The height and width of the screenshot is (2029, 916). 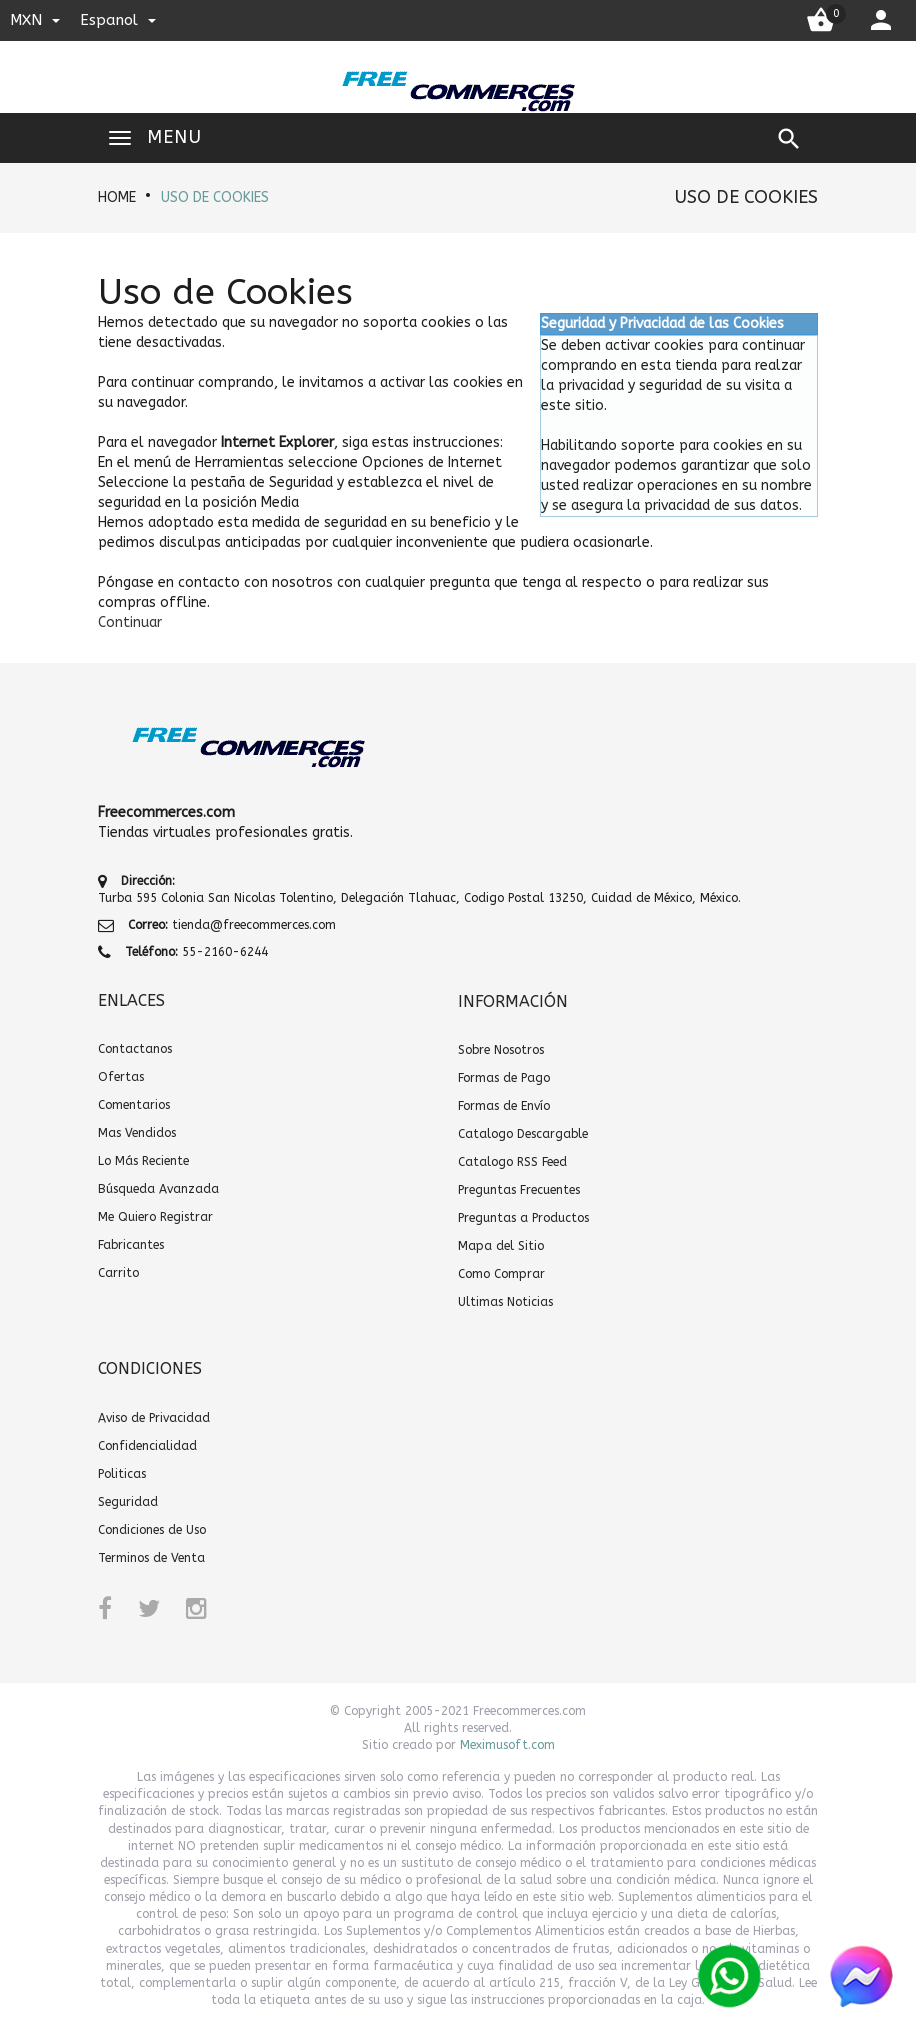 What do you see at coordinates (523, 1218) in the screenshot?
I see `Preguntas a Productos` at bounding box center [523, 1218].